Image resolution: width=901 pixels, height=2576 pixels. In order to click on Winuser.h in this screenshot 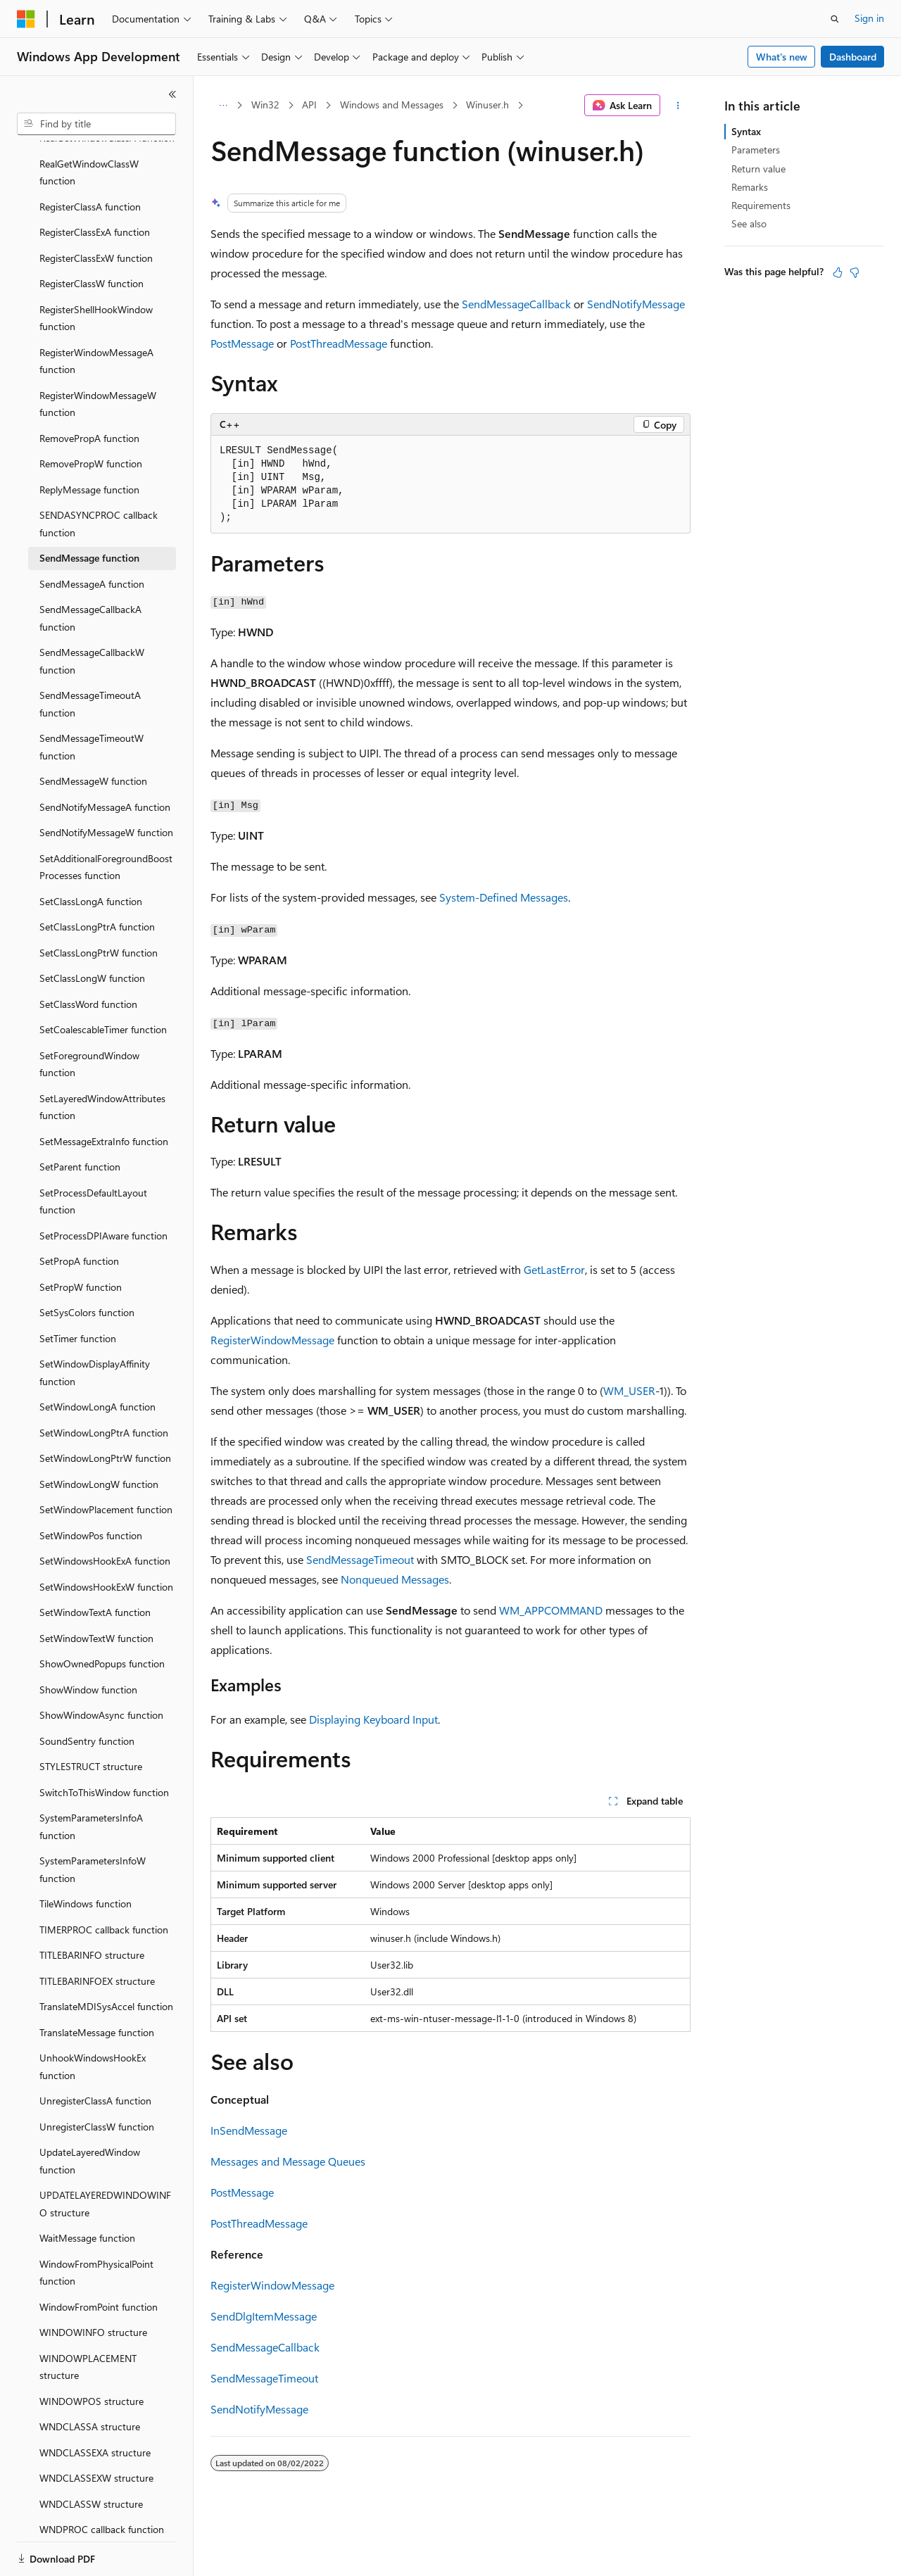, I will do `click(487, 104)`.